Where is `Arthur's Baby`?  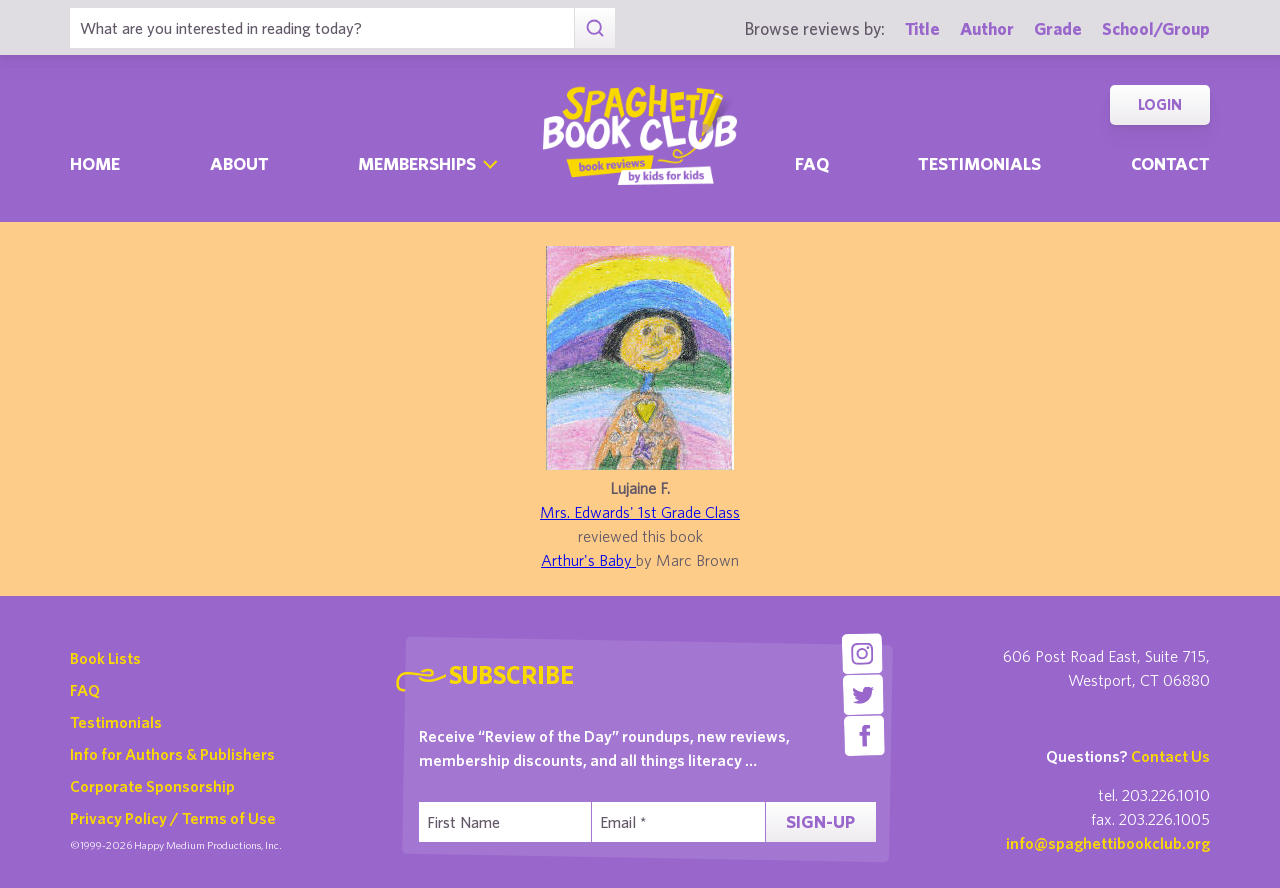 Arthur's Baby is located at coordinates (588, 560).